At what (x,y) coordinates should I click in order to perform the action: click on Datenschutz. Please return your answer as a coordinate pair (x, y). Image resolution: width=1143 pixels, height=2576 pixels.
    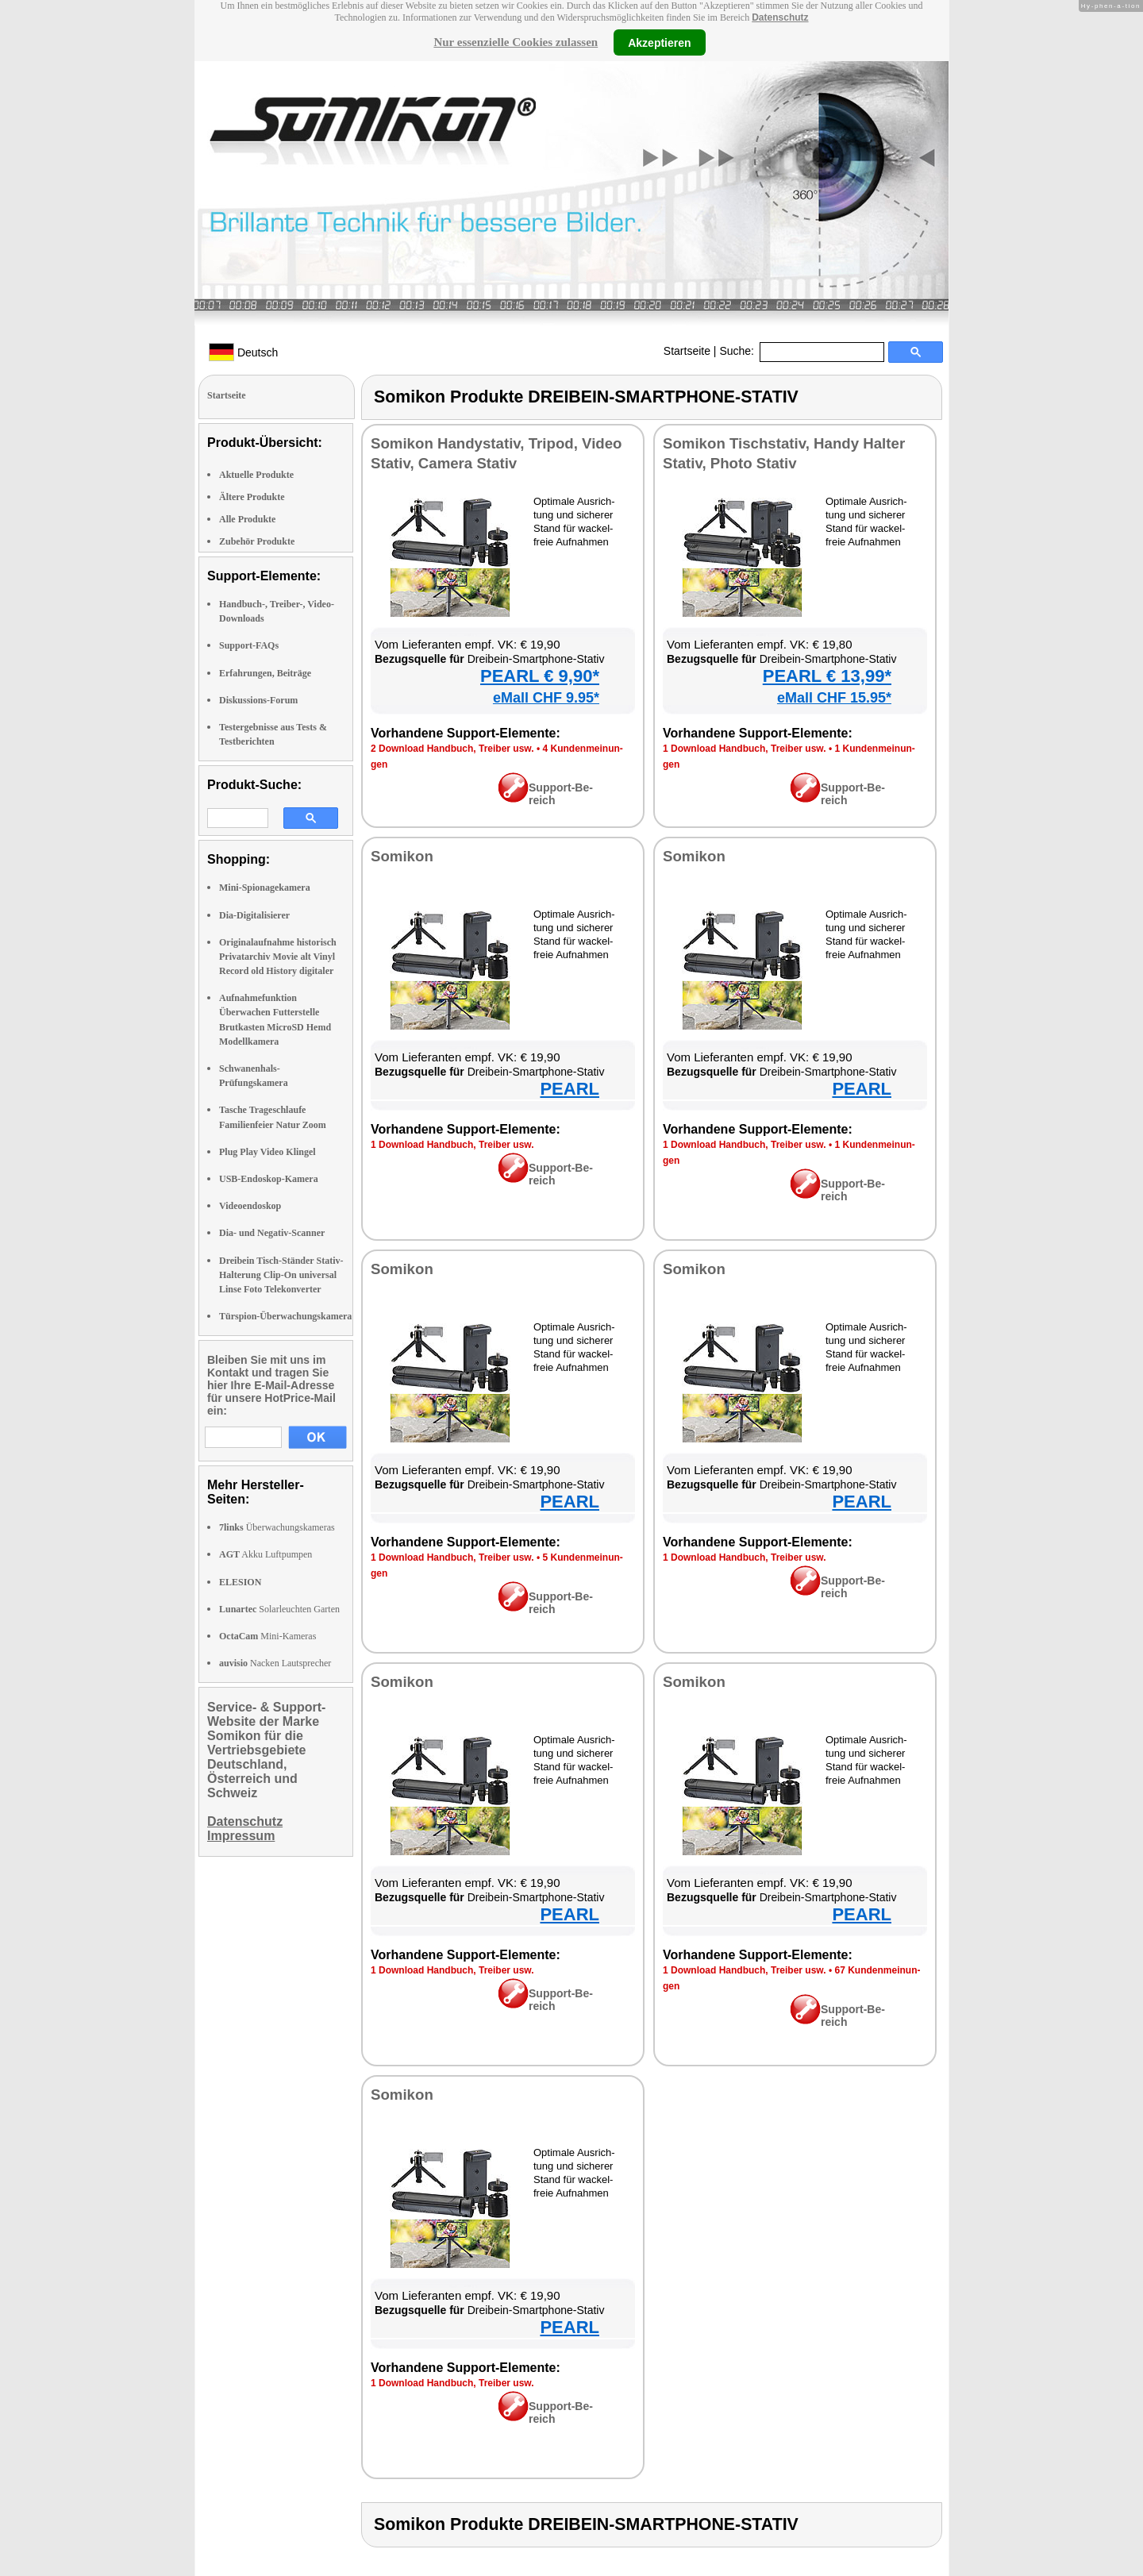
    Looking at the image, I should click on (780, 17).